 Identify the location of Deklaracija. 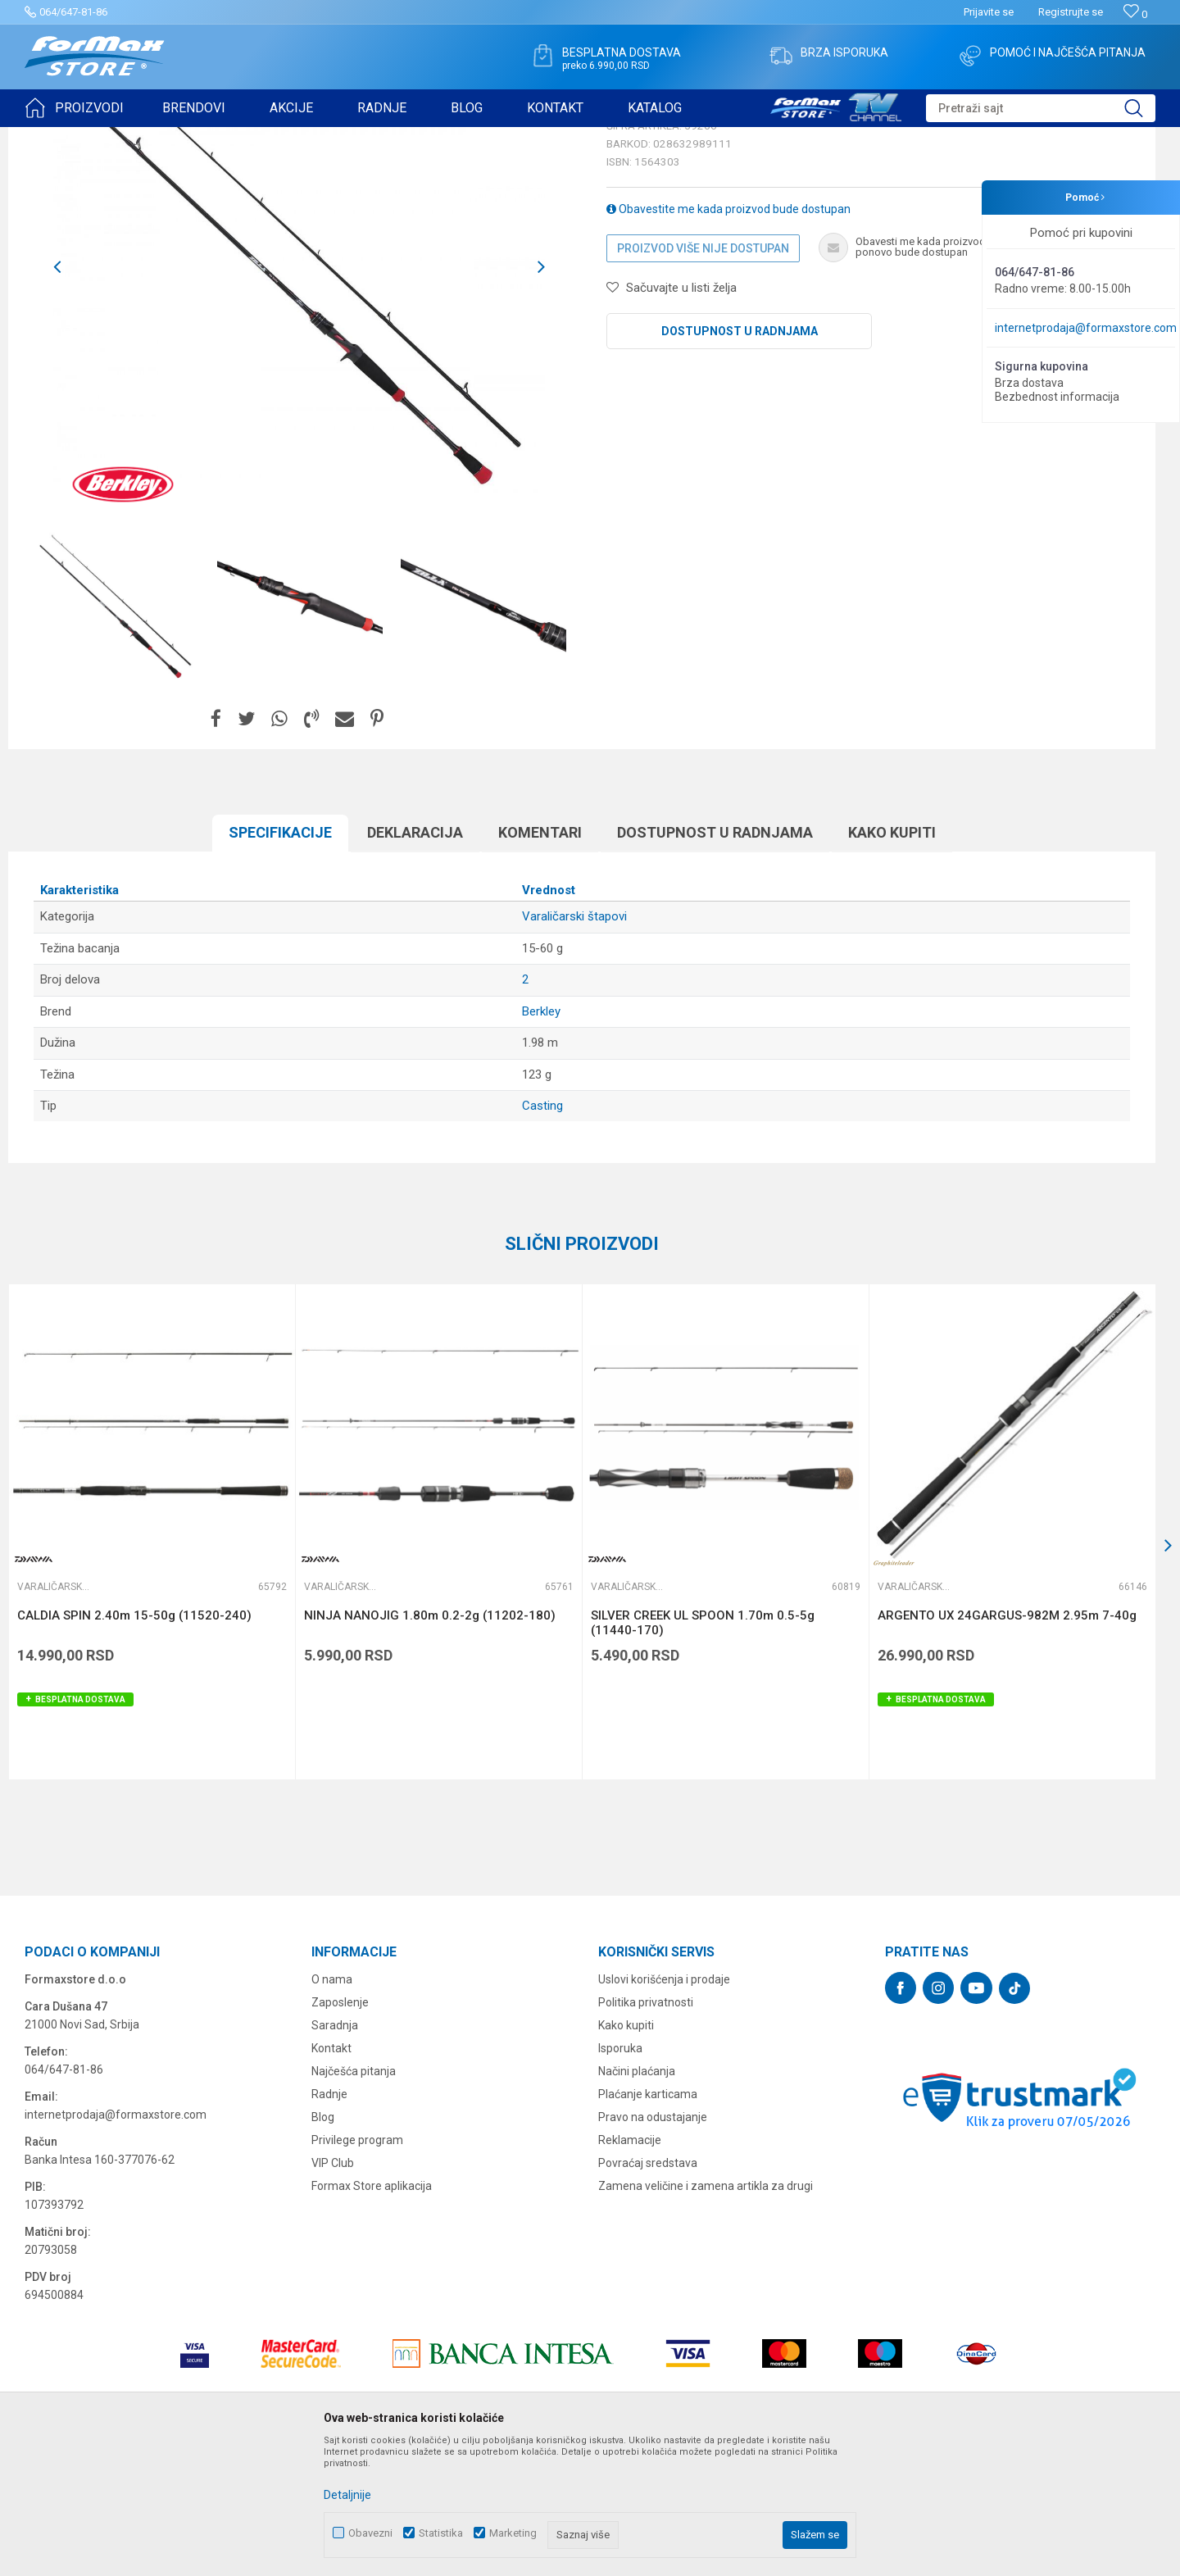
(415, 959).